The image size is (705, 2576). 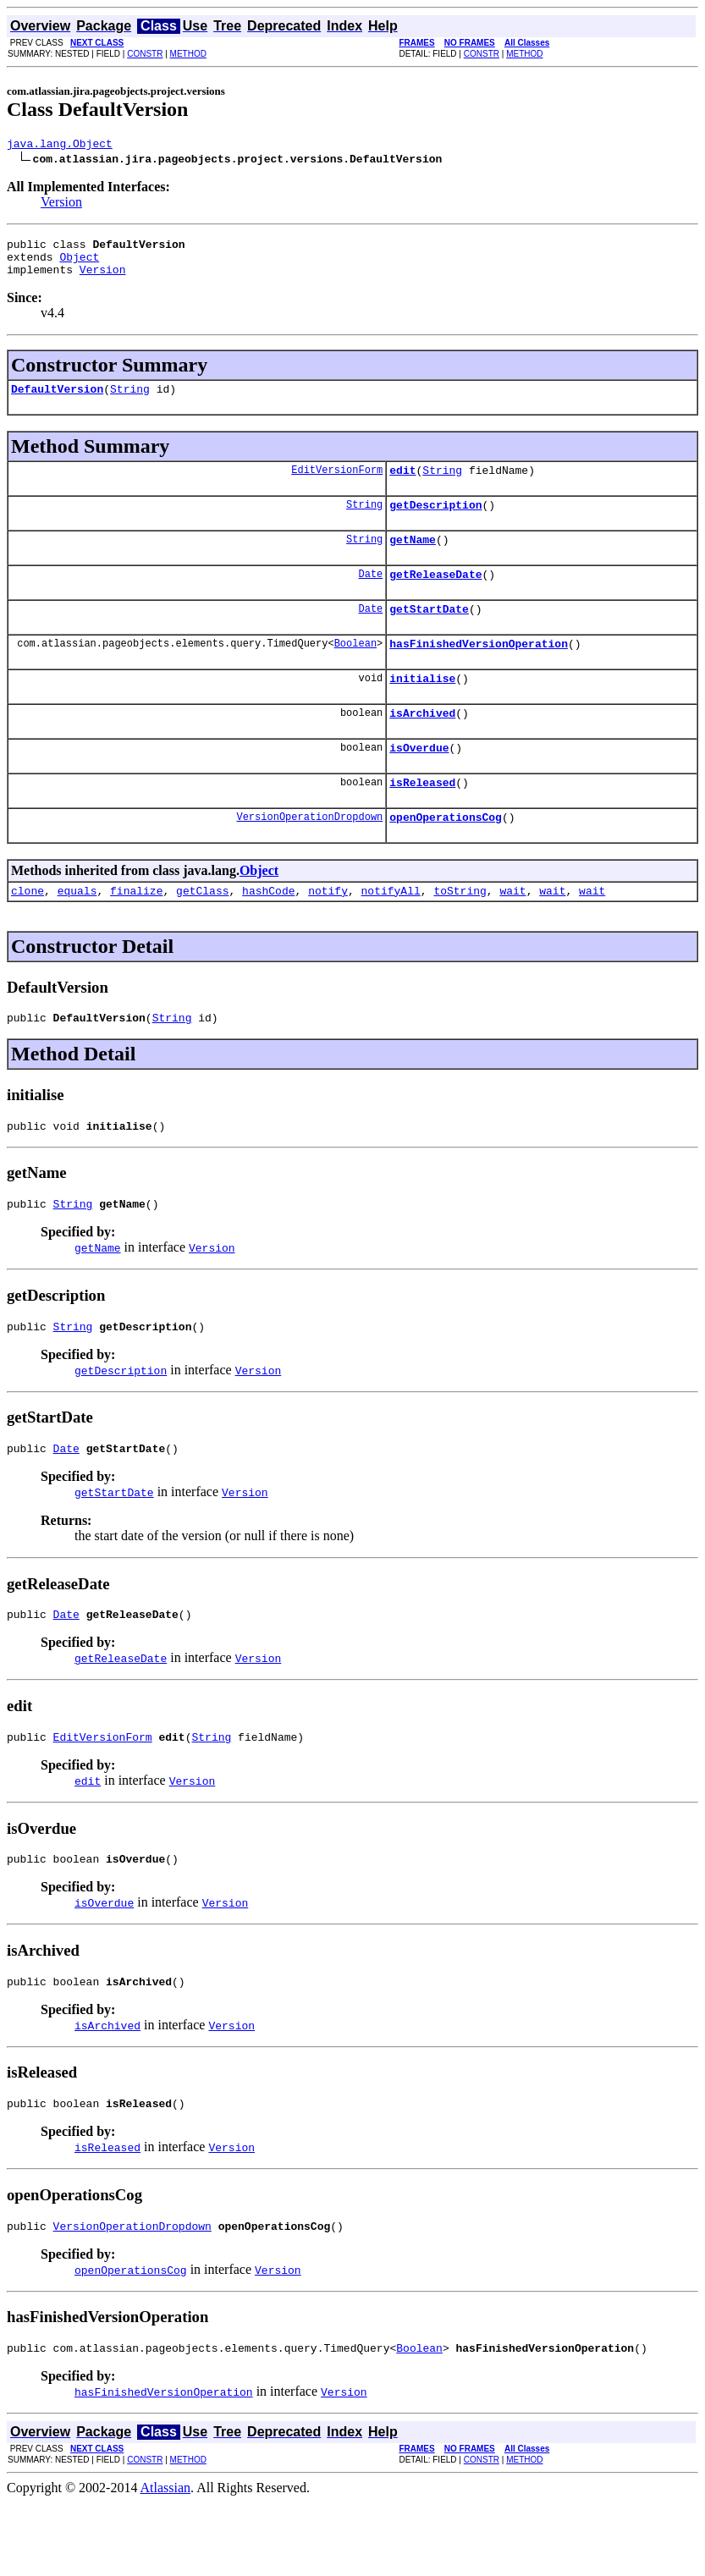 I want to click on isReleased, so click(x=422, y=820).